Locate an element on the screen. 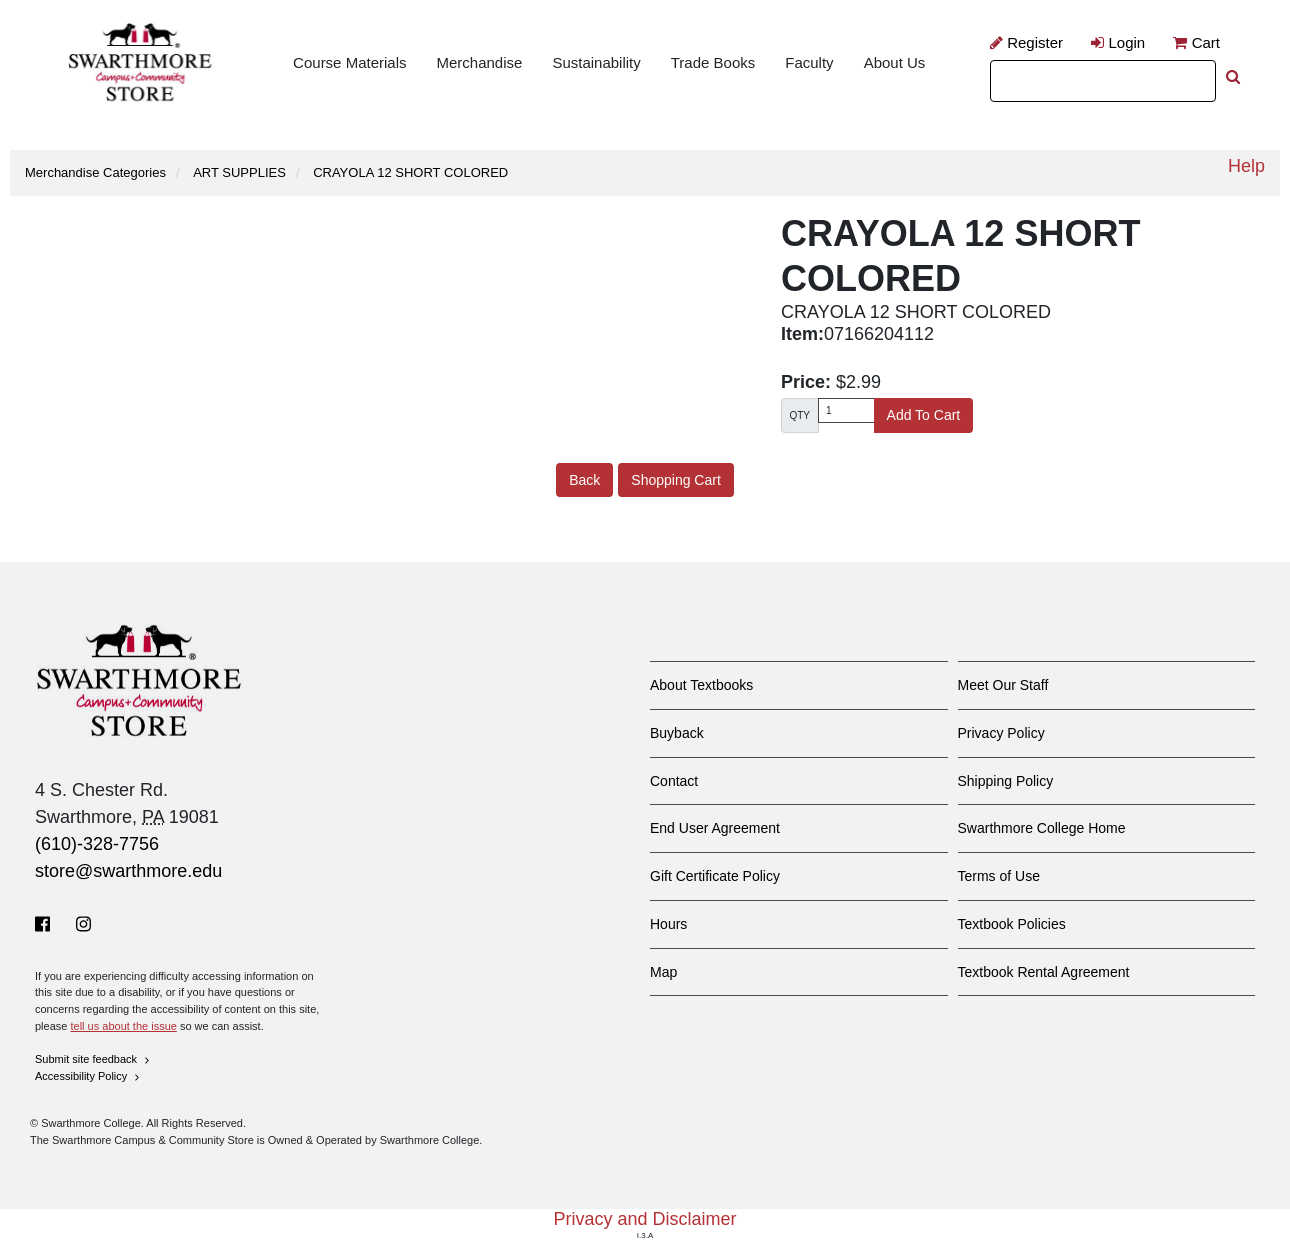 The image size is (1290, 1240). Swarthmore College Home is located at coordinates (1042, 828).